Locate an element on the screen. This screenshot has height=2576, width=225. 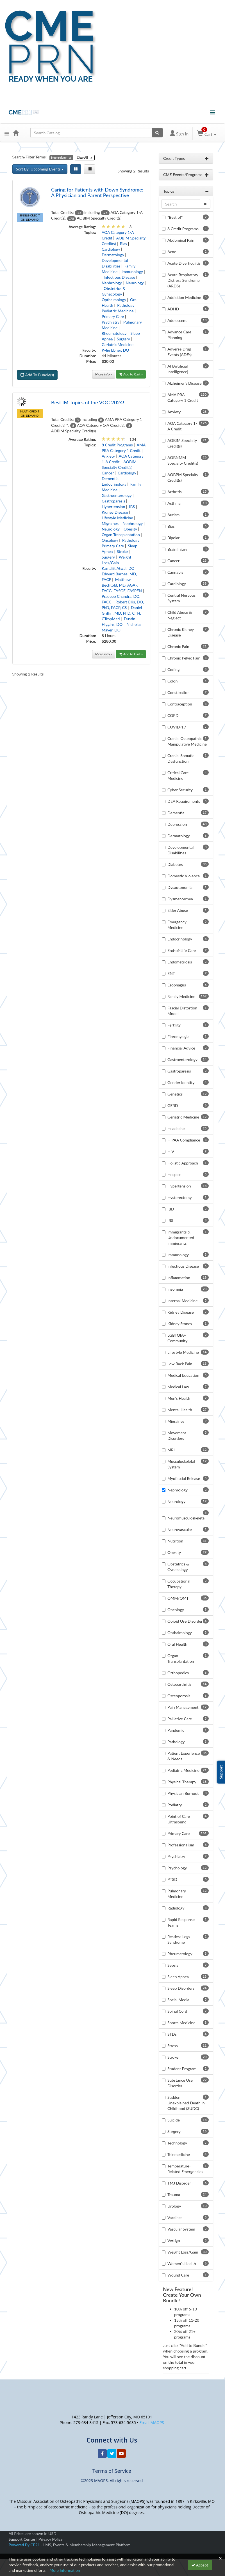
Dysautonomia is located at coordinates (179, 887).